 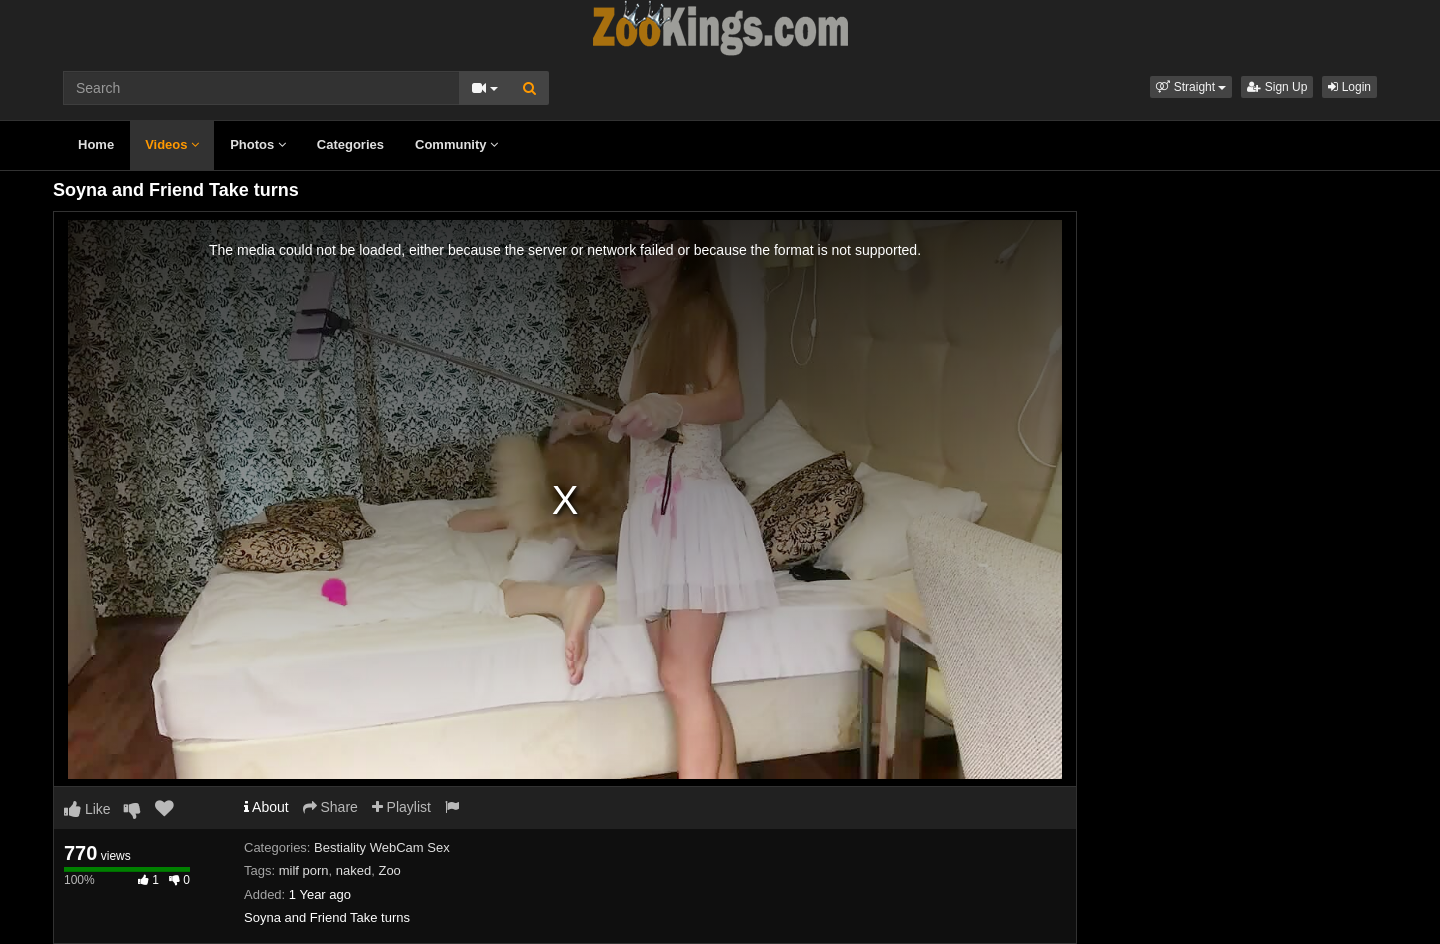 What do you see at coordinates (456, 144) in the screenshot?
I see `Community` at bounding box center [456, 144].